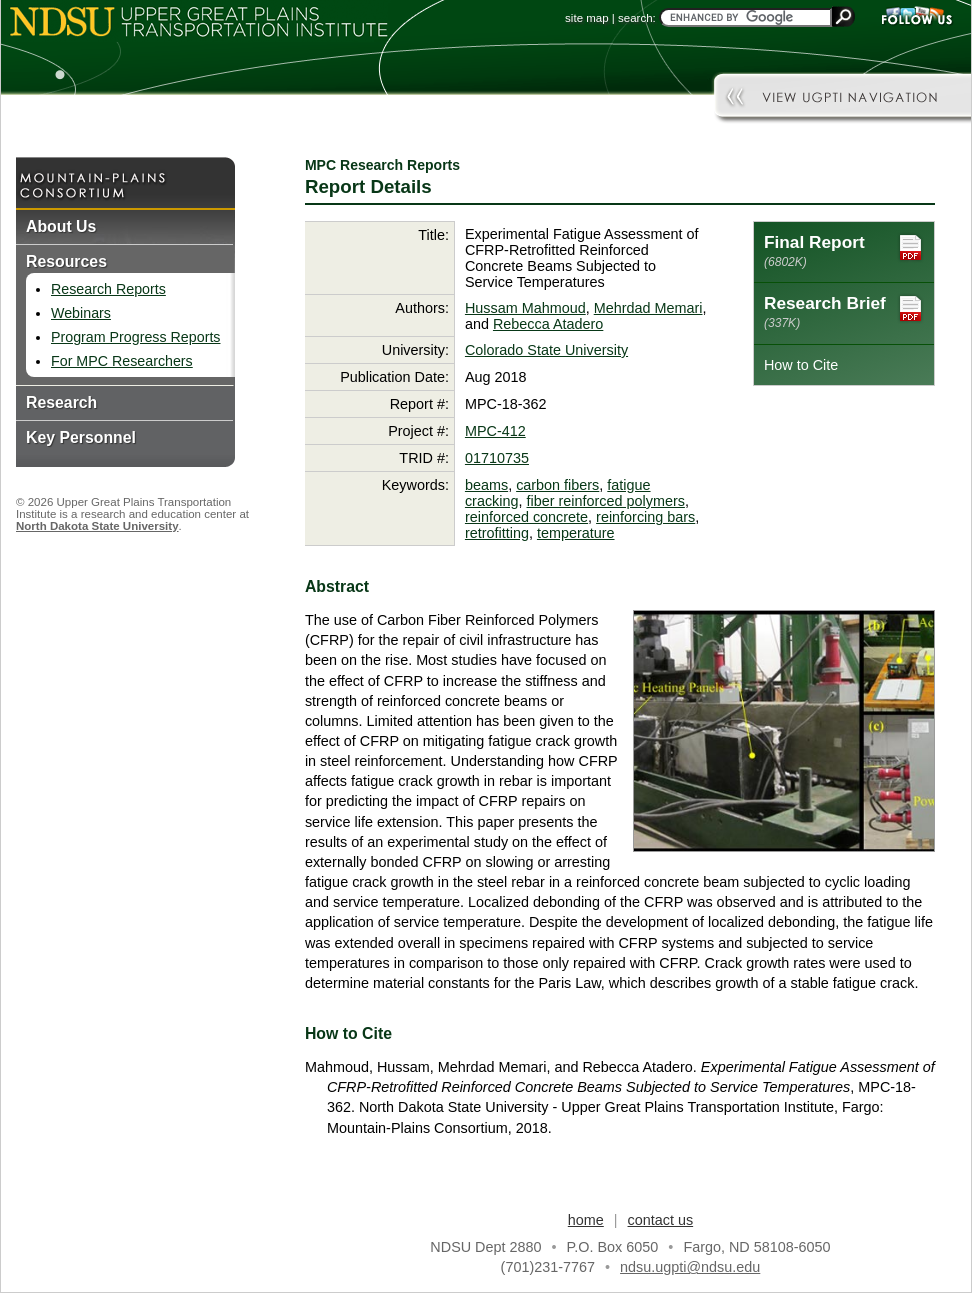 Image resolution: width=972 pixels, height=1293 pixels. What do you see at coordinates (135, 337) in the screenshot?
I see `Program Progress Reports` at bounding box center [135, 337].